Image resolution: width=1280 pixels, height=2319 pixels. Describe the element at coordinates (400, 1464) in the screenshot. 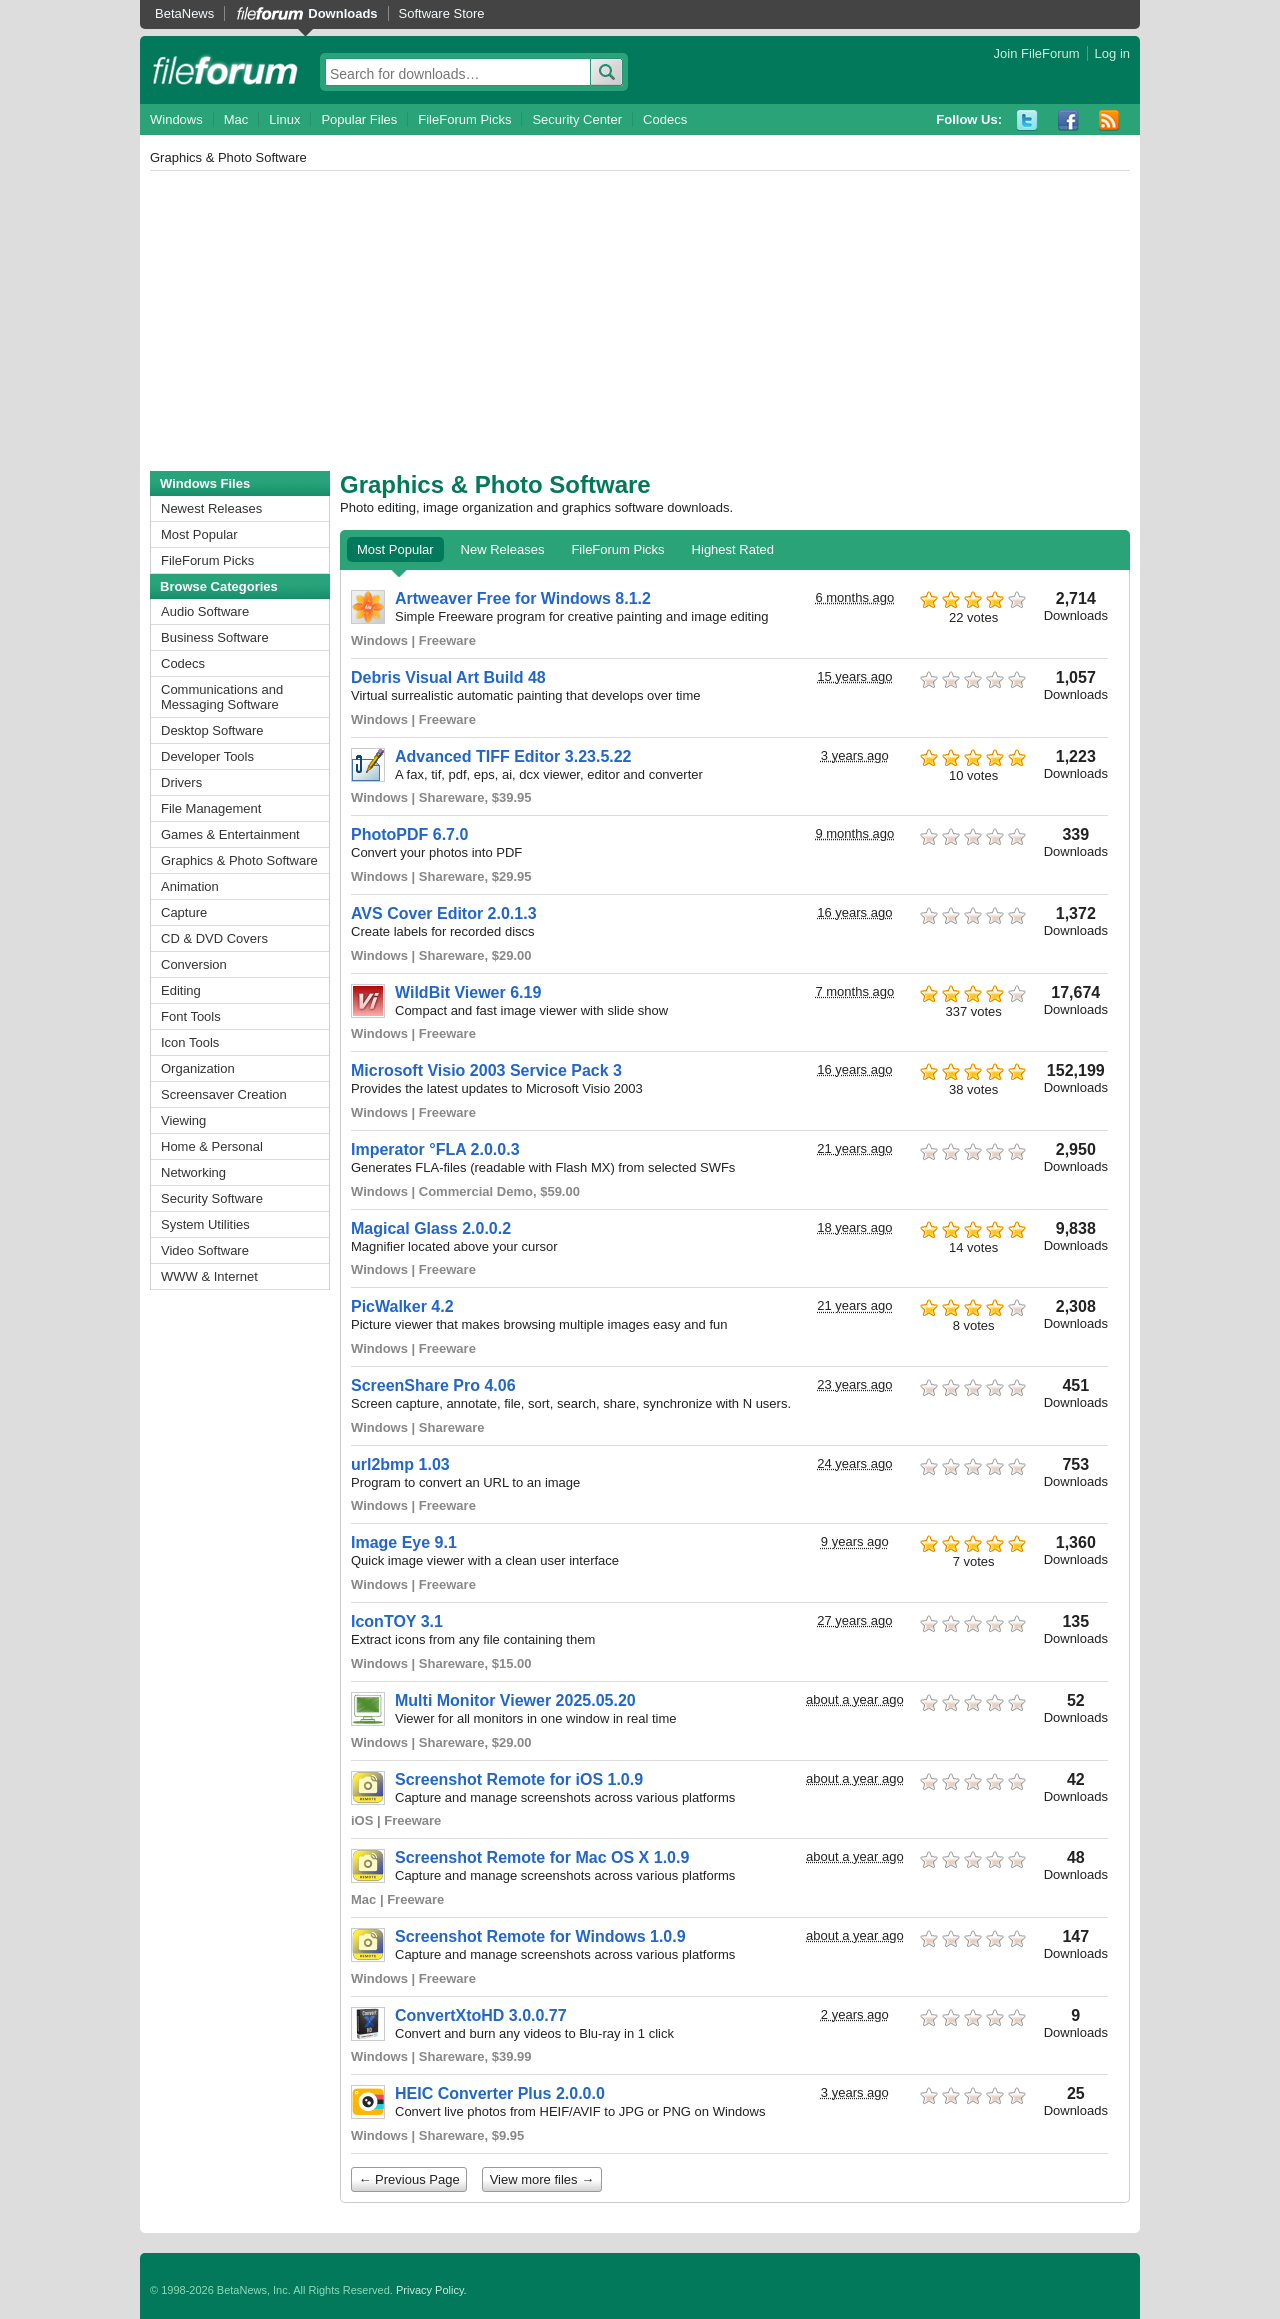

I see `url2bmp 1.03` at that location.